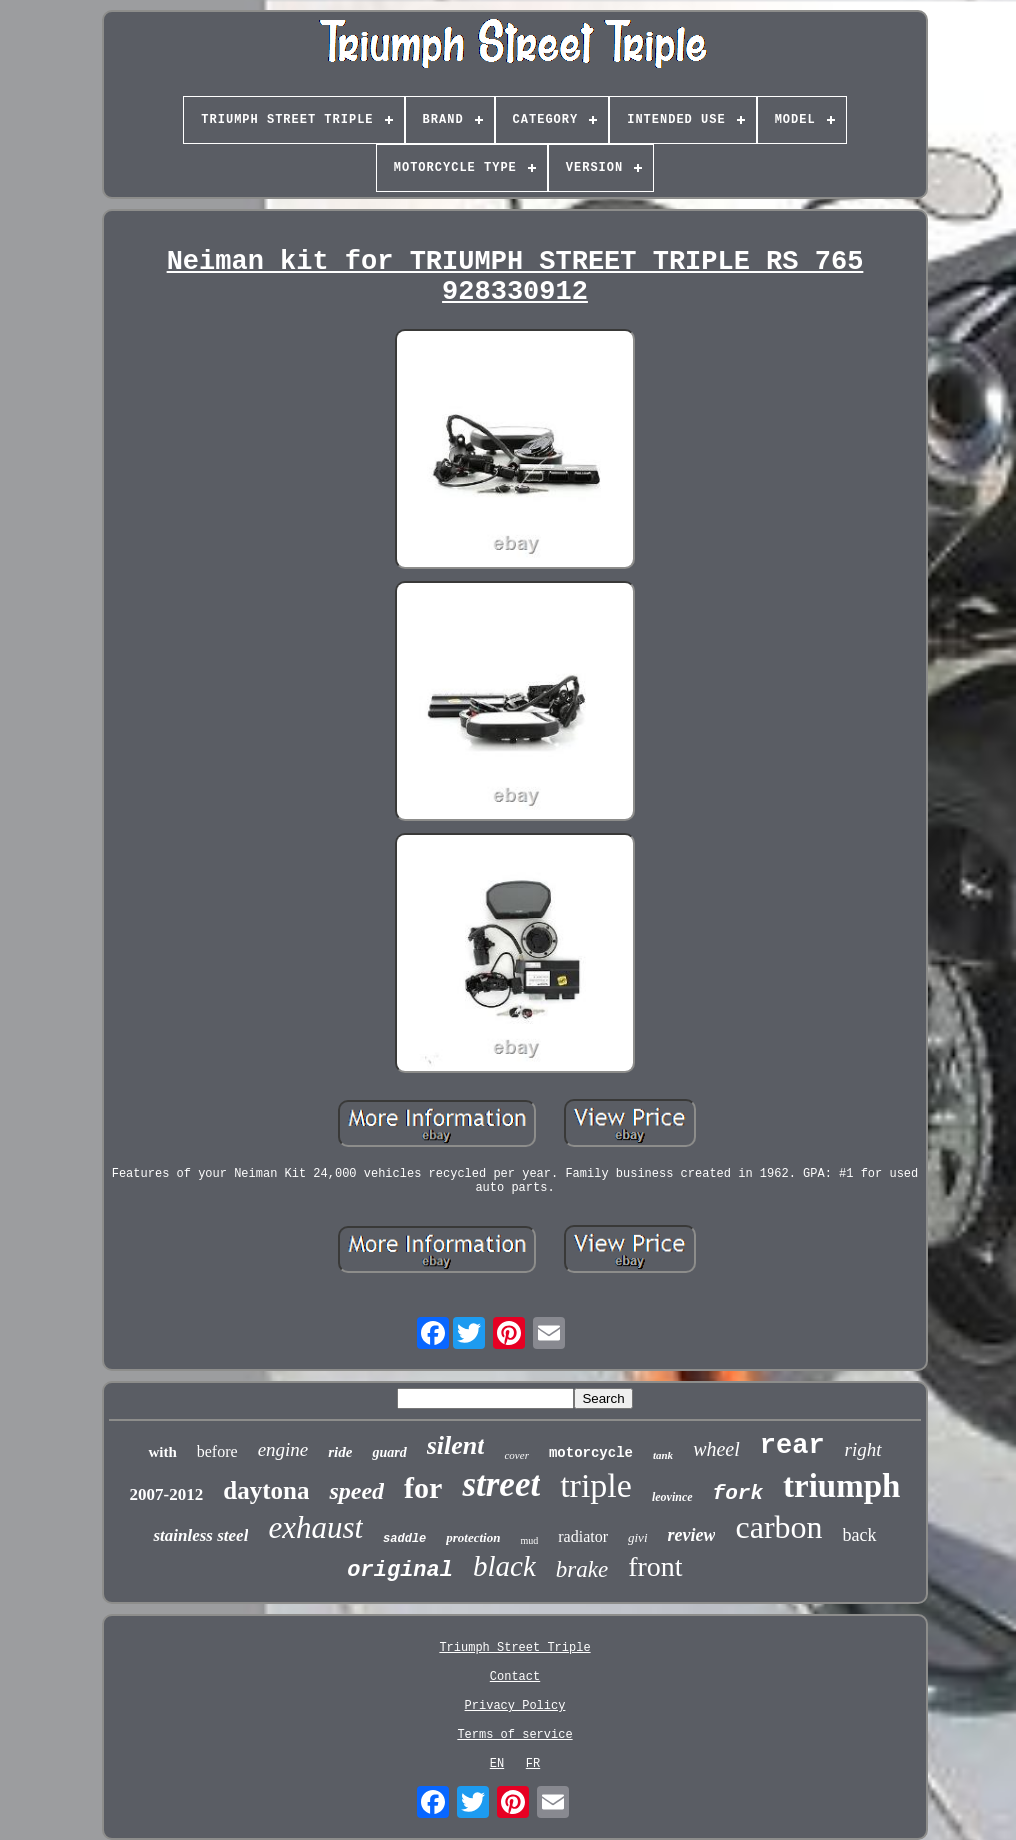 The image size is (1016, 1840). I want to click on protection, so click(473, 1537).